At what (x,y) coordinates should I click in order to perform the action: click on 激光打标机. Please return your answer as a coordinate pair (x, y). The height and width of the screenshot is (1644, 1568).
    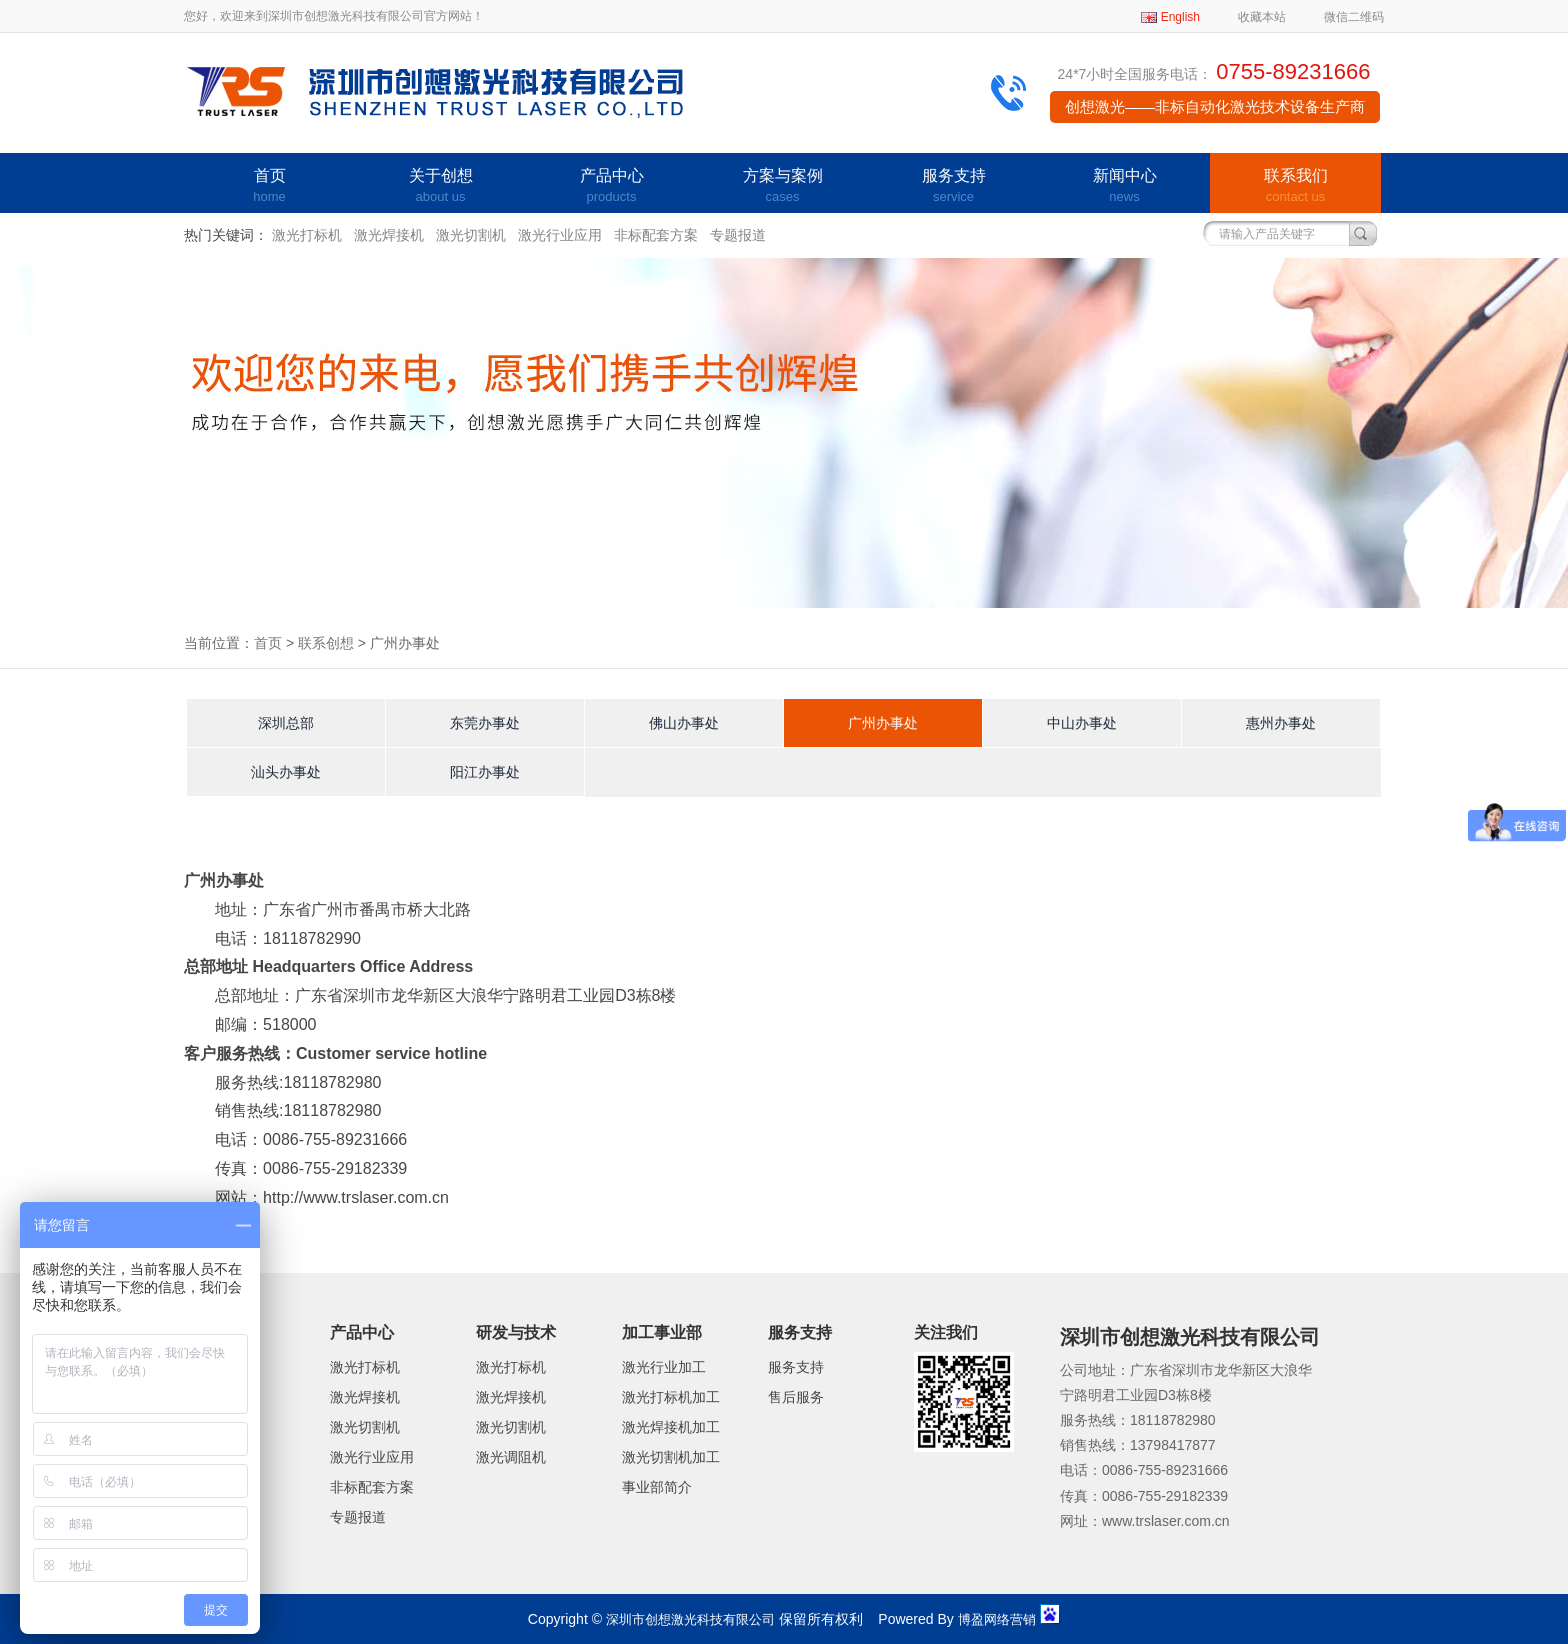
    Looking at the image, I should click on (307, 235).